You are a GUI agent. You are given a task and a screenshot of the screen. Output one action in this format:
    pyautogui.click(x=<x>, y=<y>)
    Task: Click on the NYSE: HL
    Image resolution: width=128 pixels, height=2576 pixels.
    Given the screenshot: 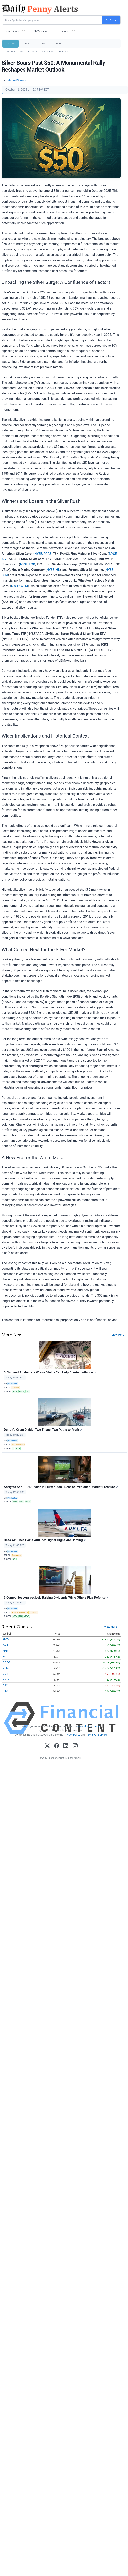 What is the action you would take?
    pyautogui.click(x=53, y=570)
    